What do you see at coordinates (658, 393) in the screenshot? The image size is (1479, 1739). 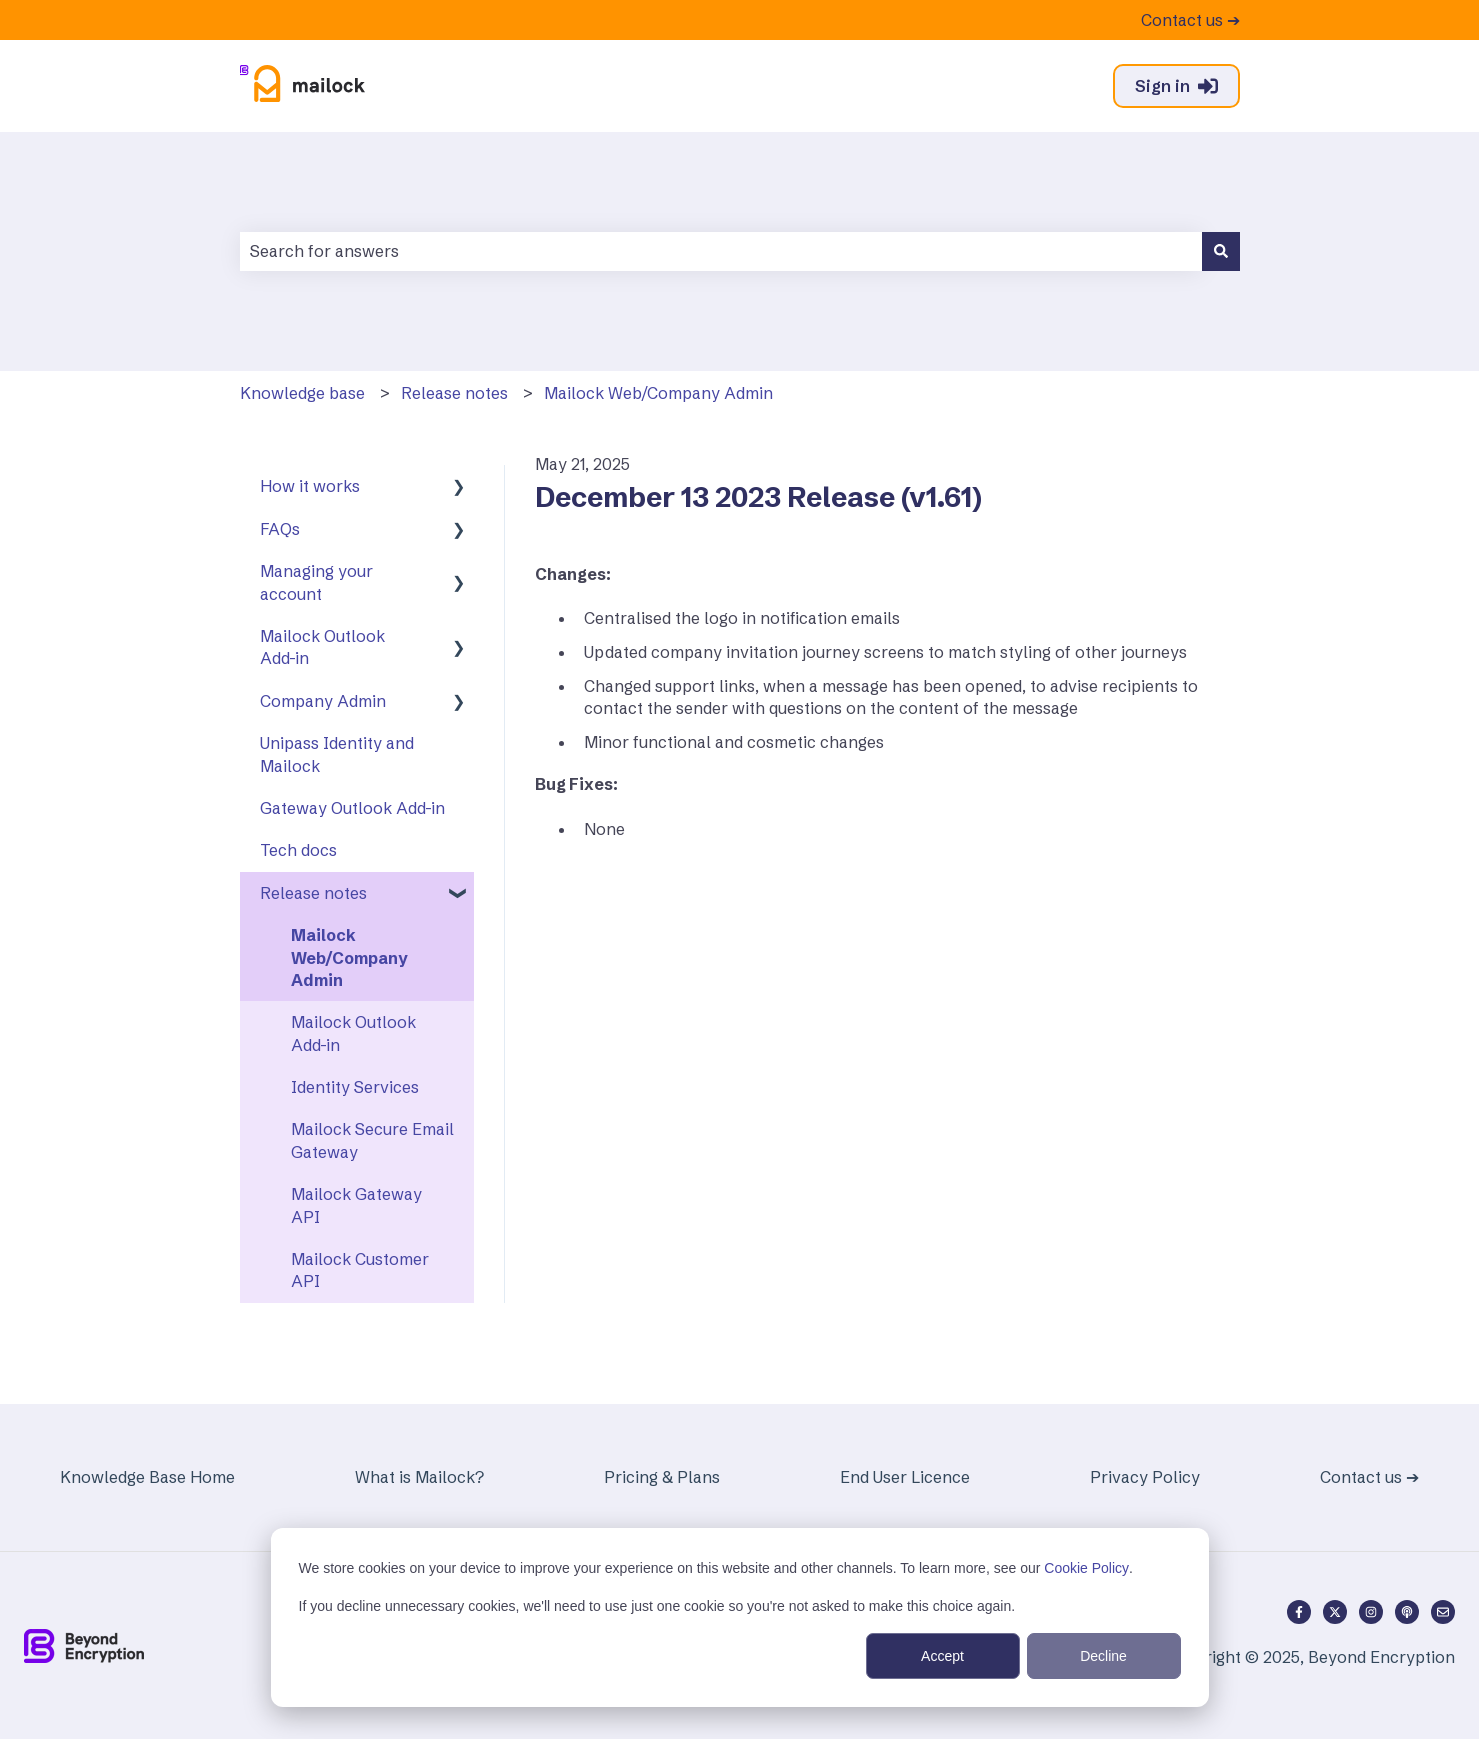 I see `Mailock Web/Company Admin` at bounding box center [658, 393].